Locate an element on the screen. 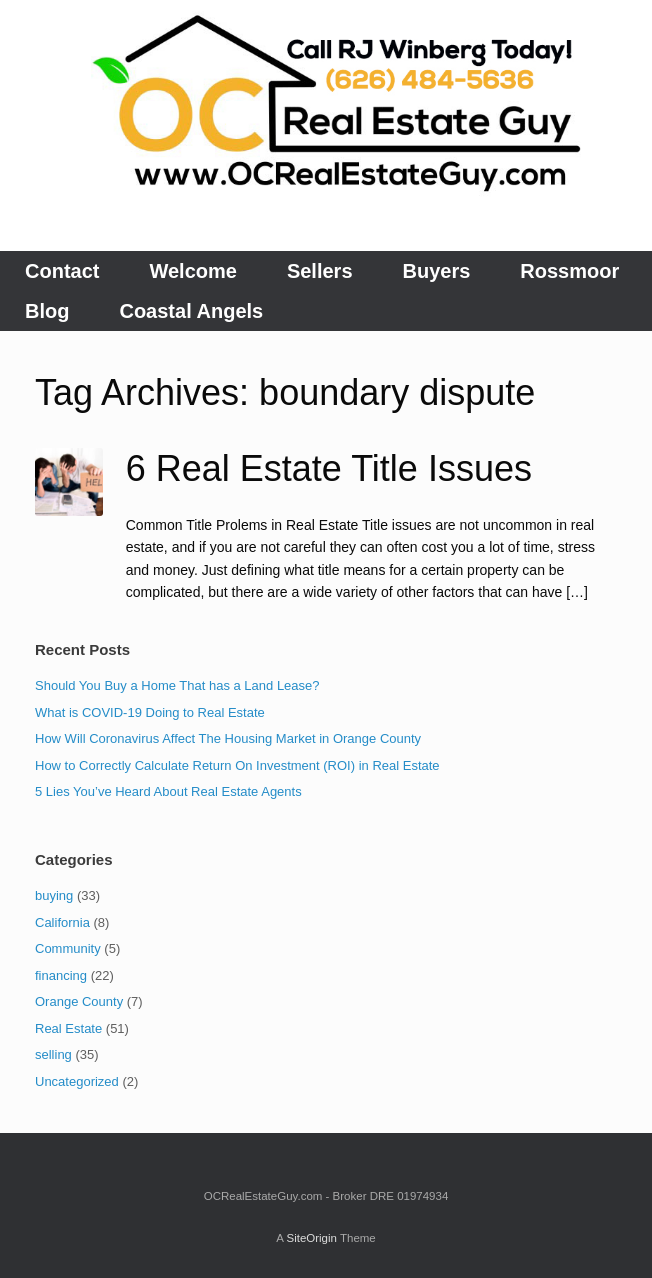 The image size is (652, 1278). selling is located at coordinates (53, 1054).